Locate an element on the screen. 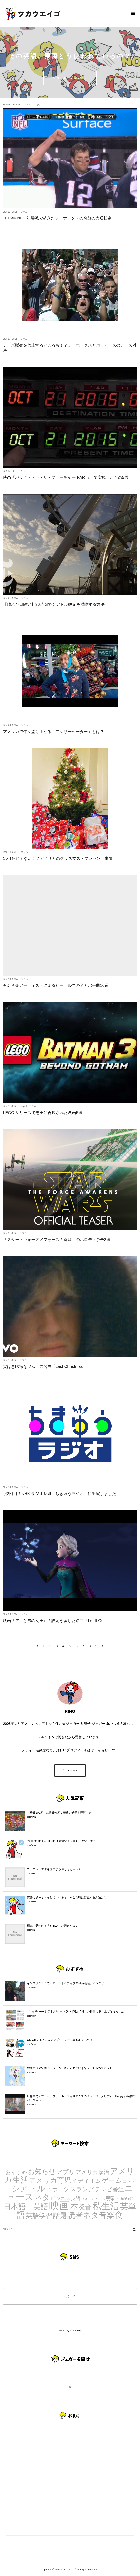 This screenshot has height=2576, width=140. スポーツ [スポーツ (9個の項目)] is located at coordinates (57, 2189).